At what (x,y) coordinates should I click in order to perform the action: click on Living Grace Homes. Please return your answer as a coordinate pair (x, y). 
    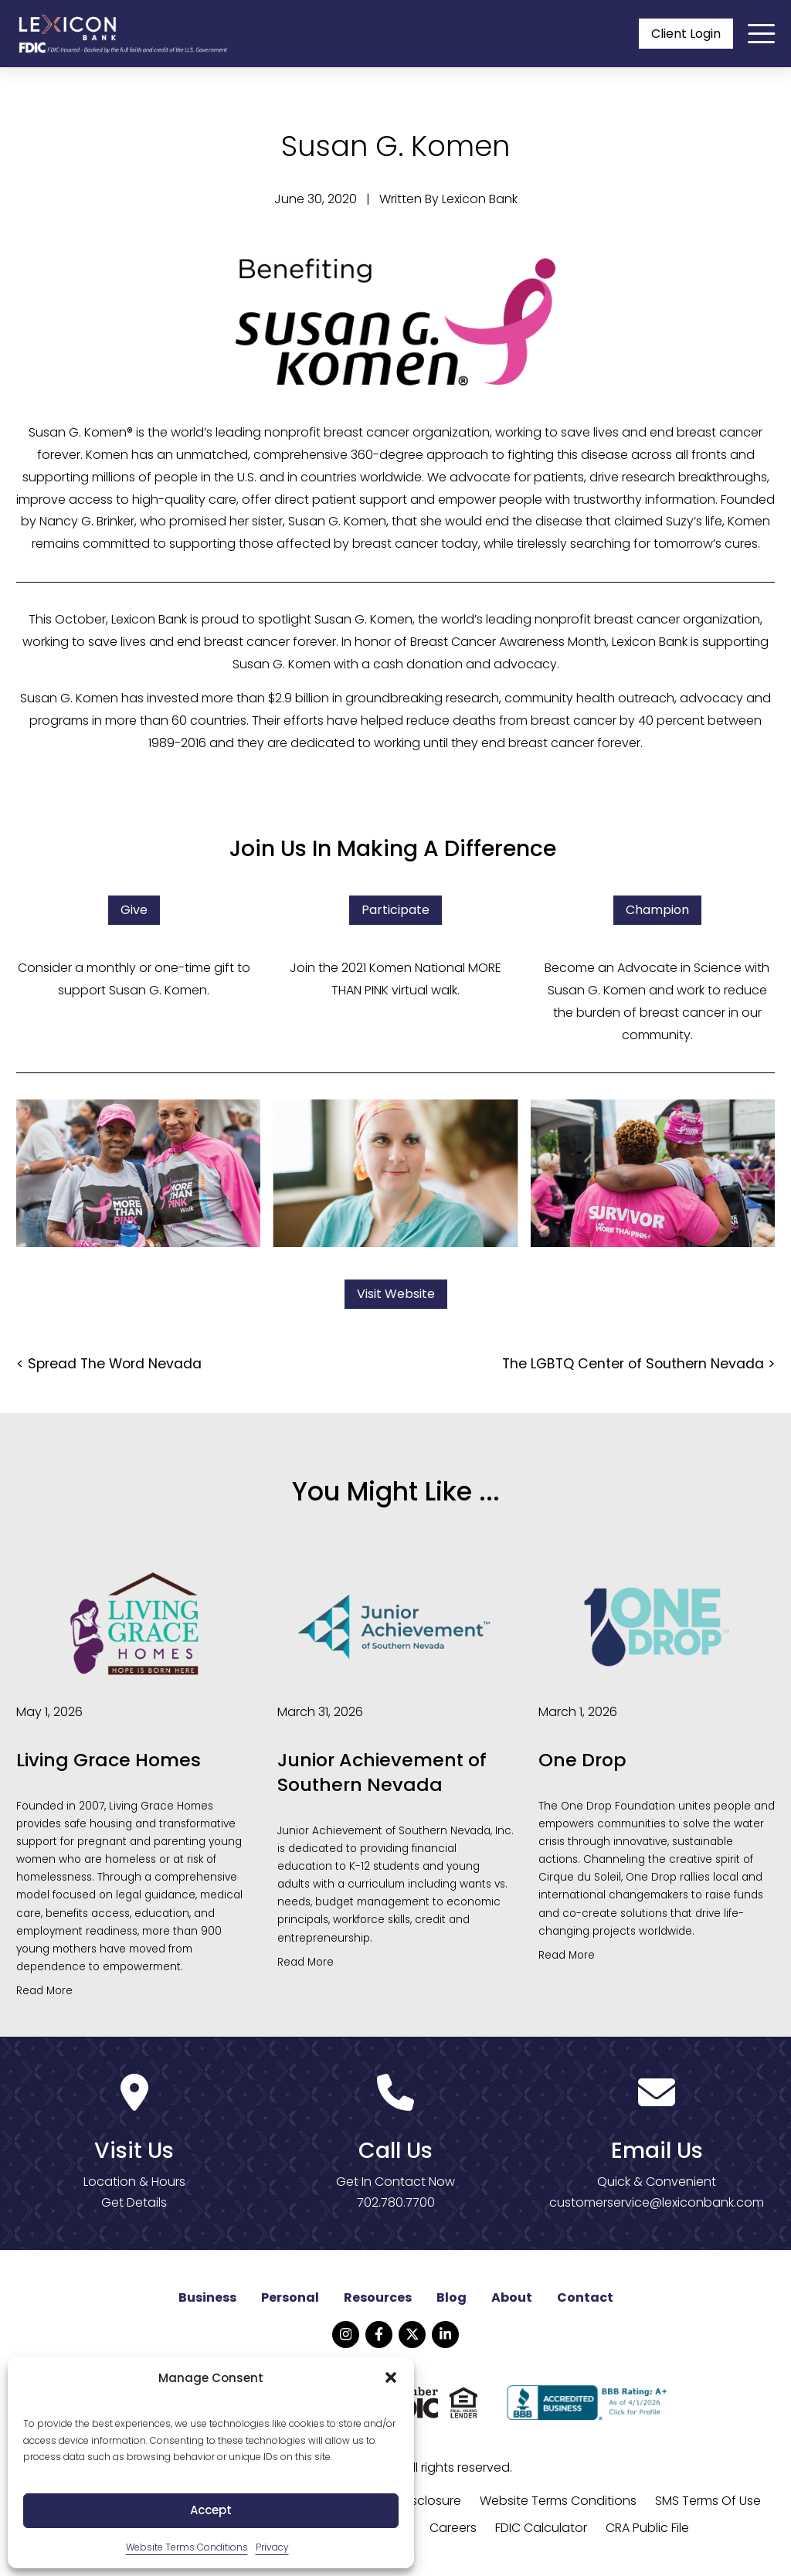
    Looking at the image, I should click on (109, 1760).